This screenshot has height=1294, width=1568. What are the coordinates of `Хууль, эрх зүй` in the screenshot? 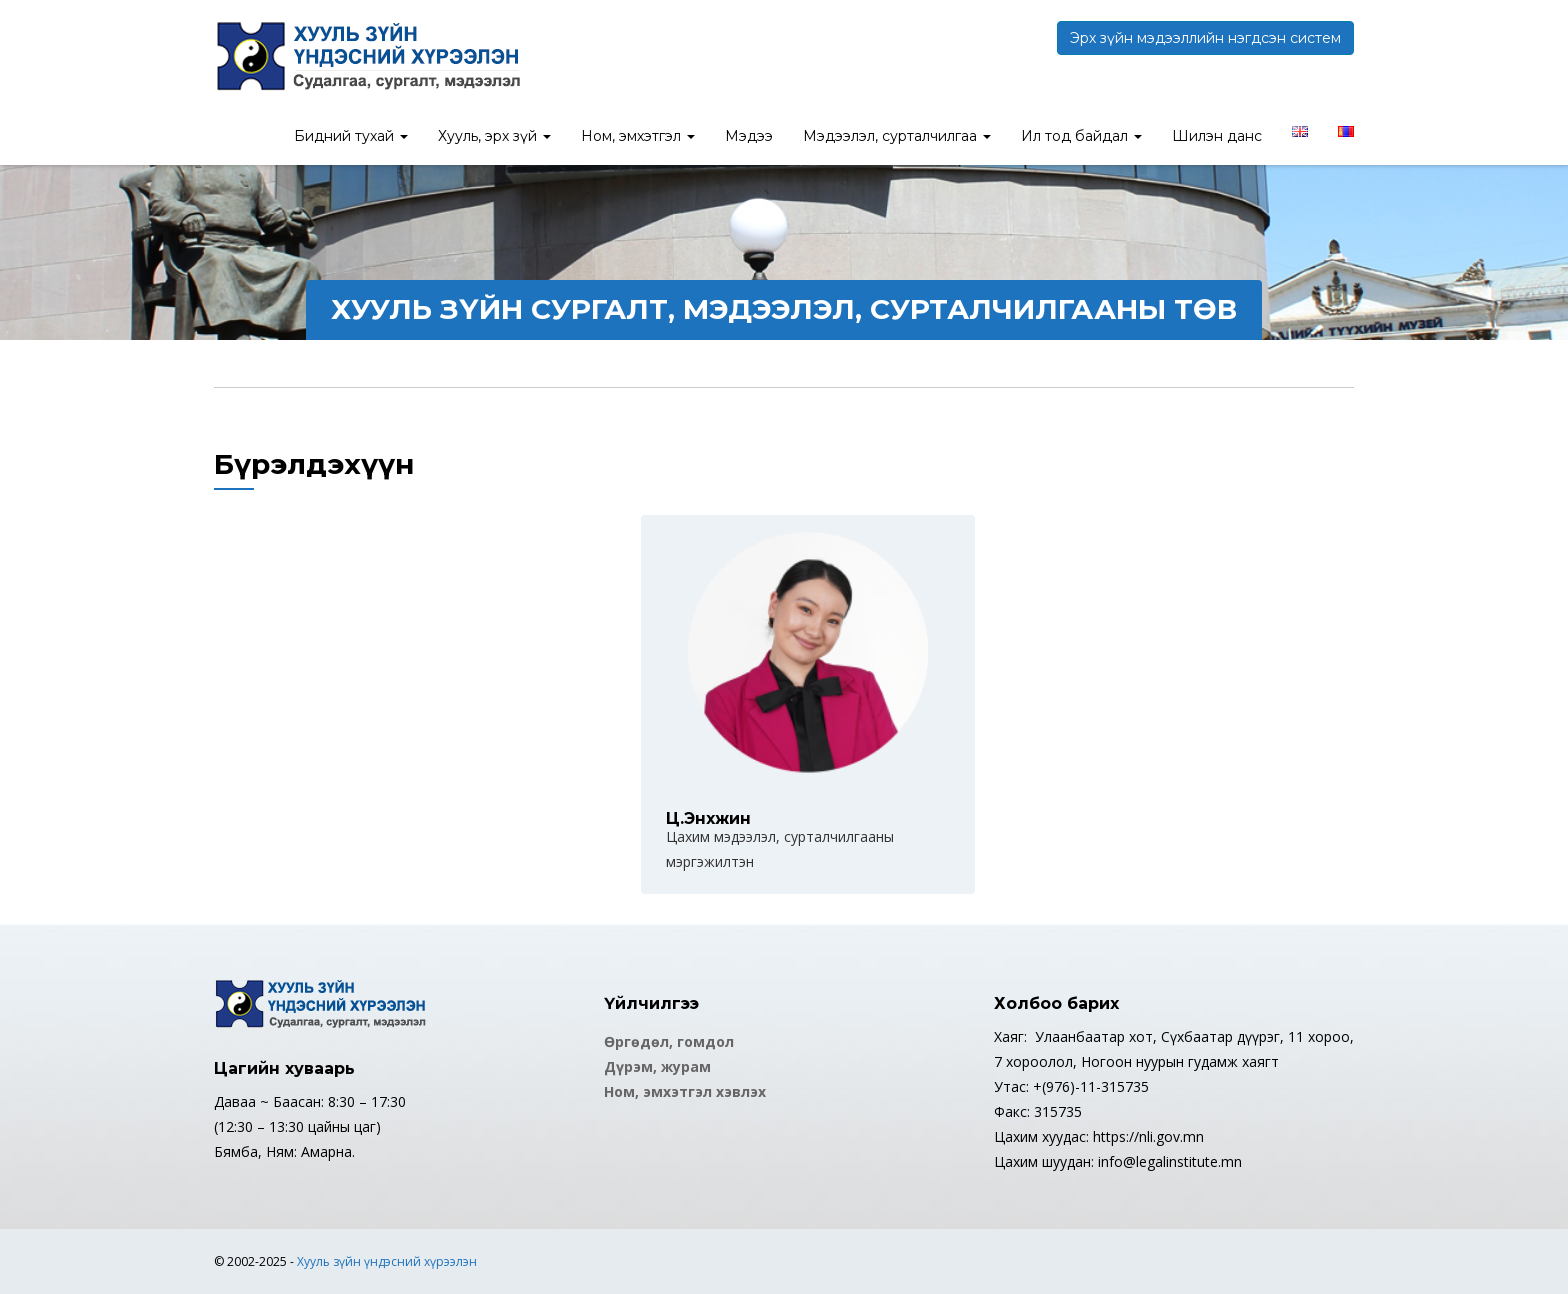 It's located at (494, 136).